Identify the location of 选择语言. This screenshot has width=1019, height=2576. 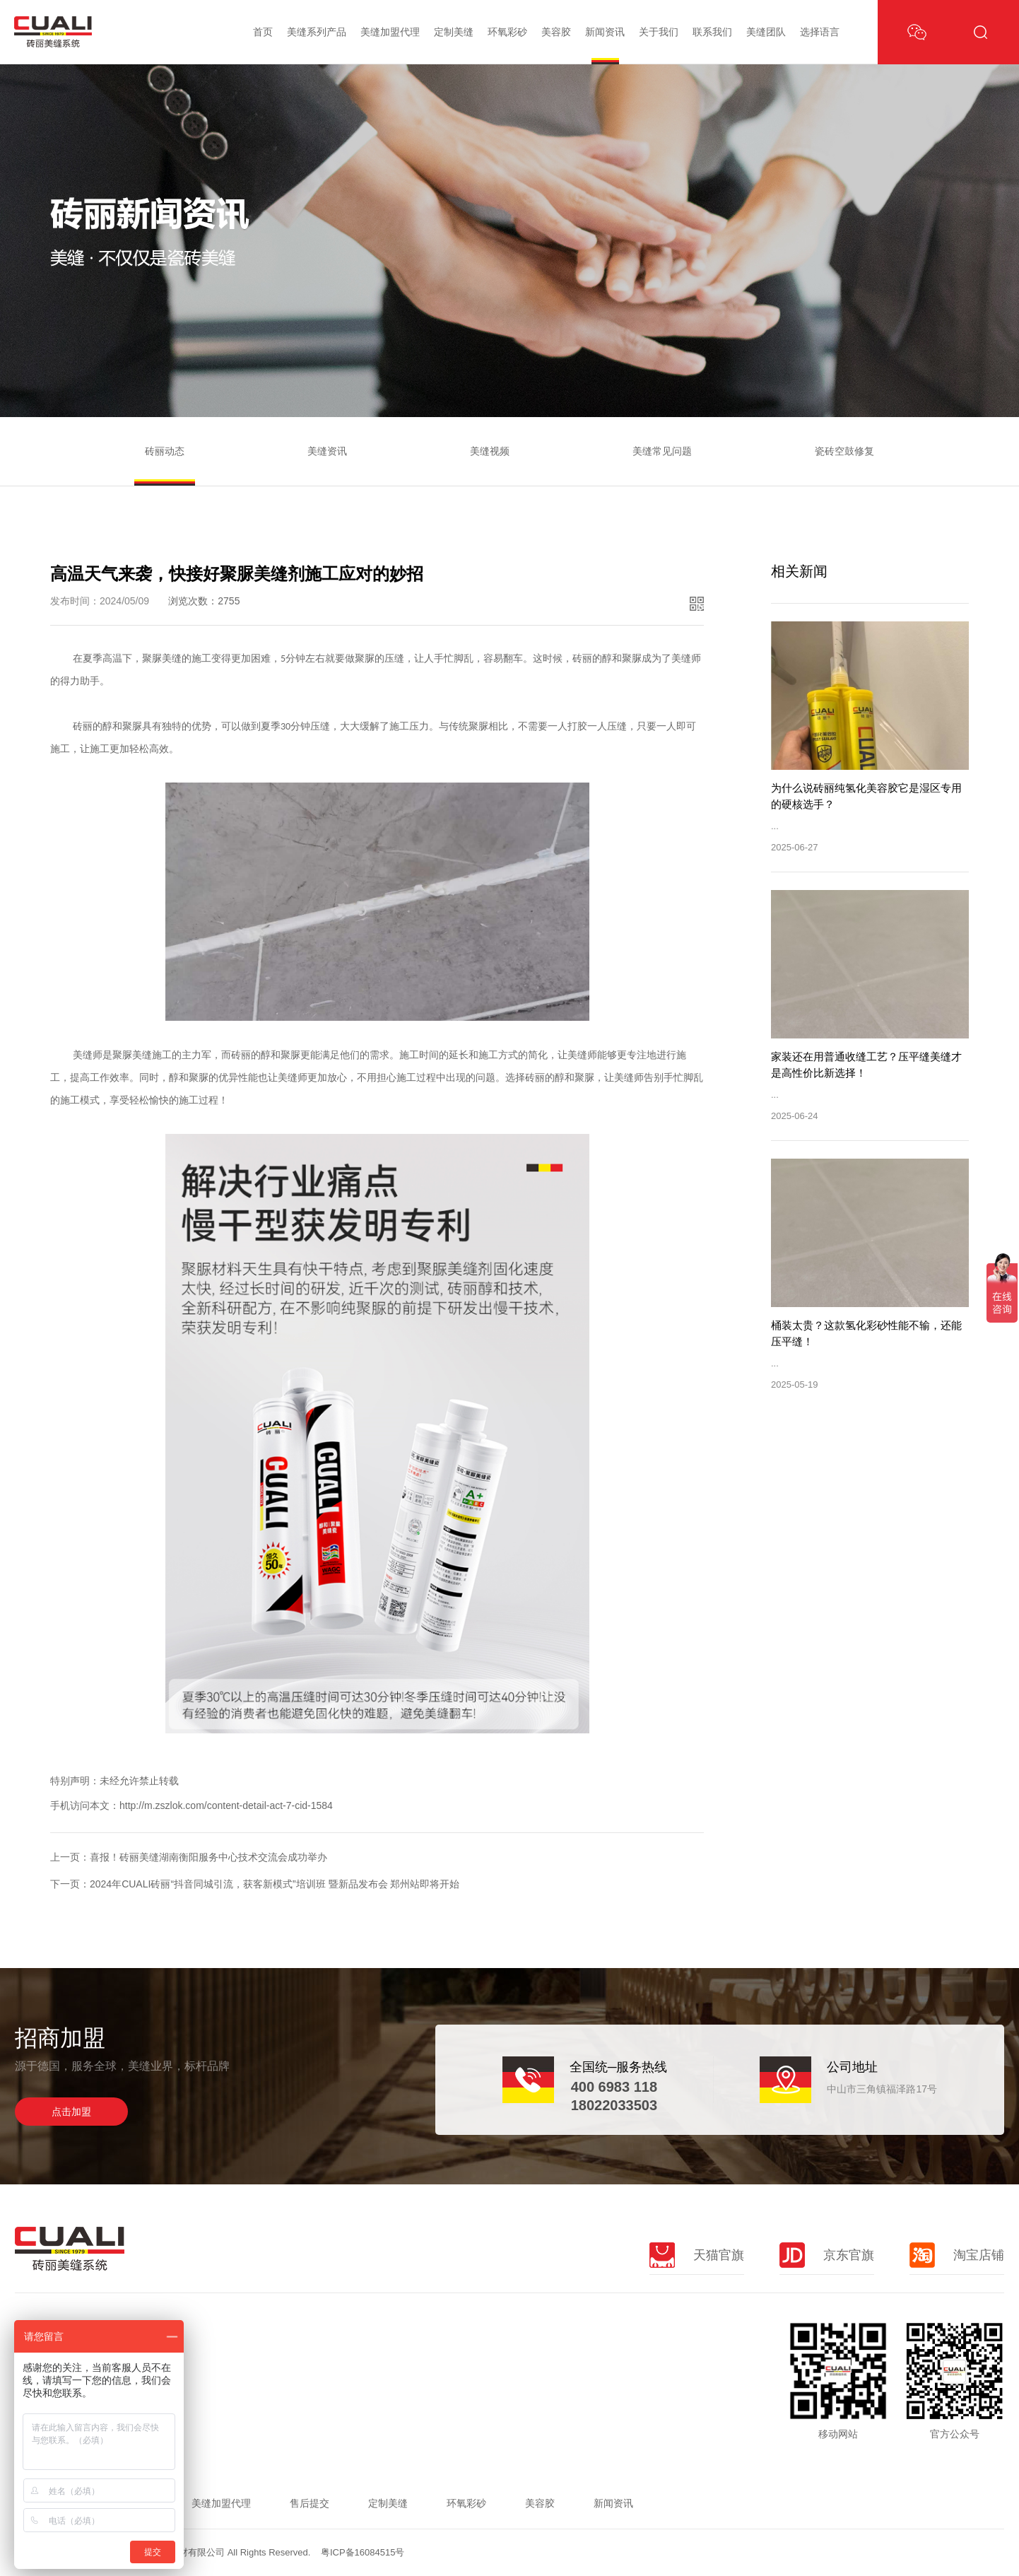
(820, 31).